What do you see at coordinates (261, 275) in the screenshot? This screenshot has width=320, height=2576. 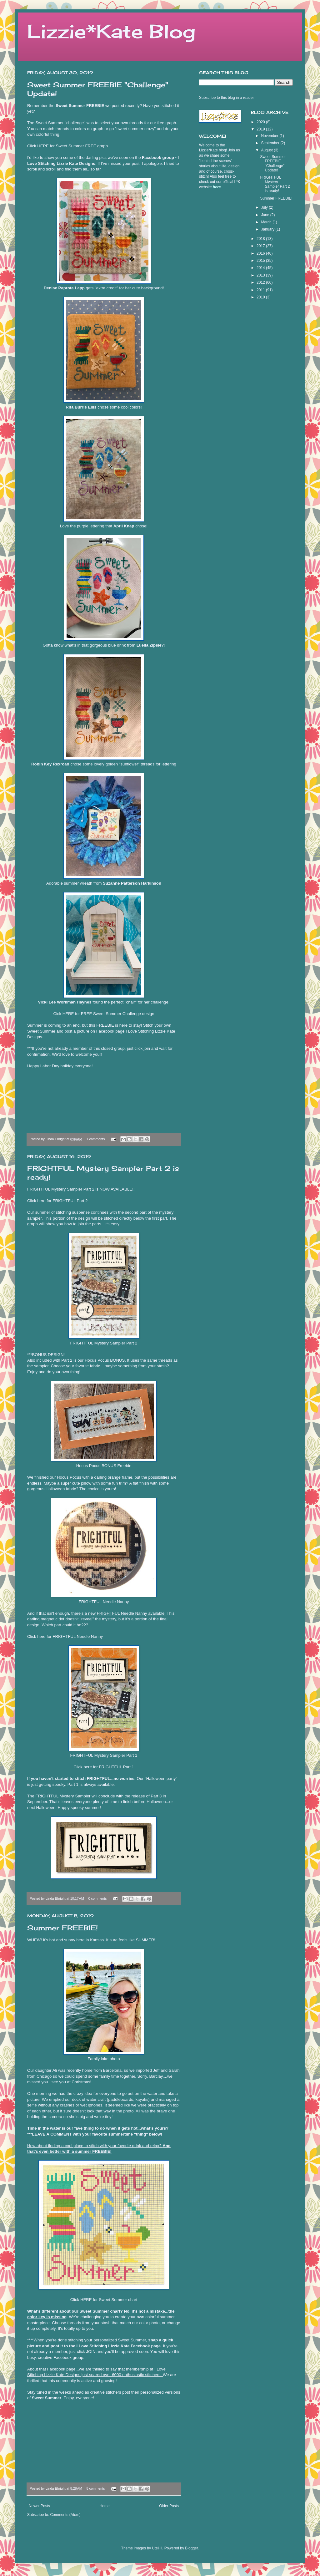 I see `2013` at bounding box center [261, 275].